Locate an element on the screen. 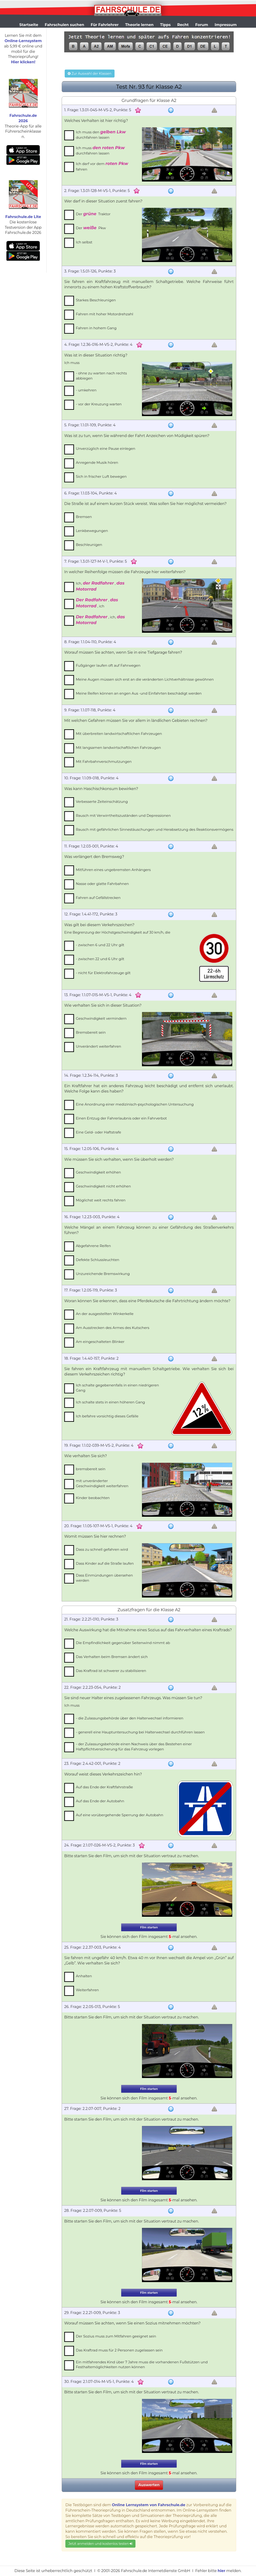  bremsbereit sein is located at coordinates (90, 1469).